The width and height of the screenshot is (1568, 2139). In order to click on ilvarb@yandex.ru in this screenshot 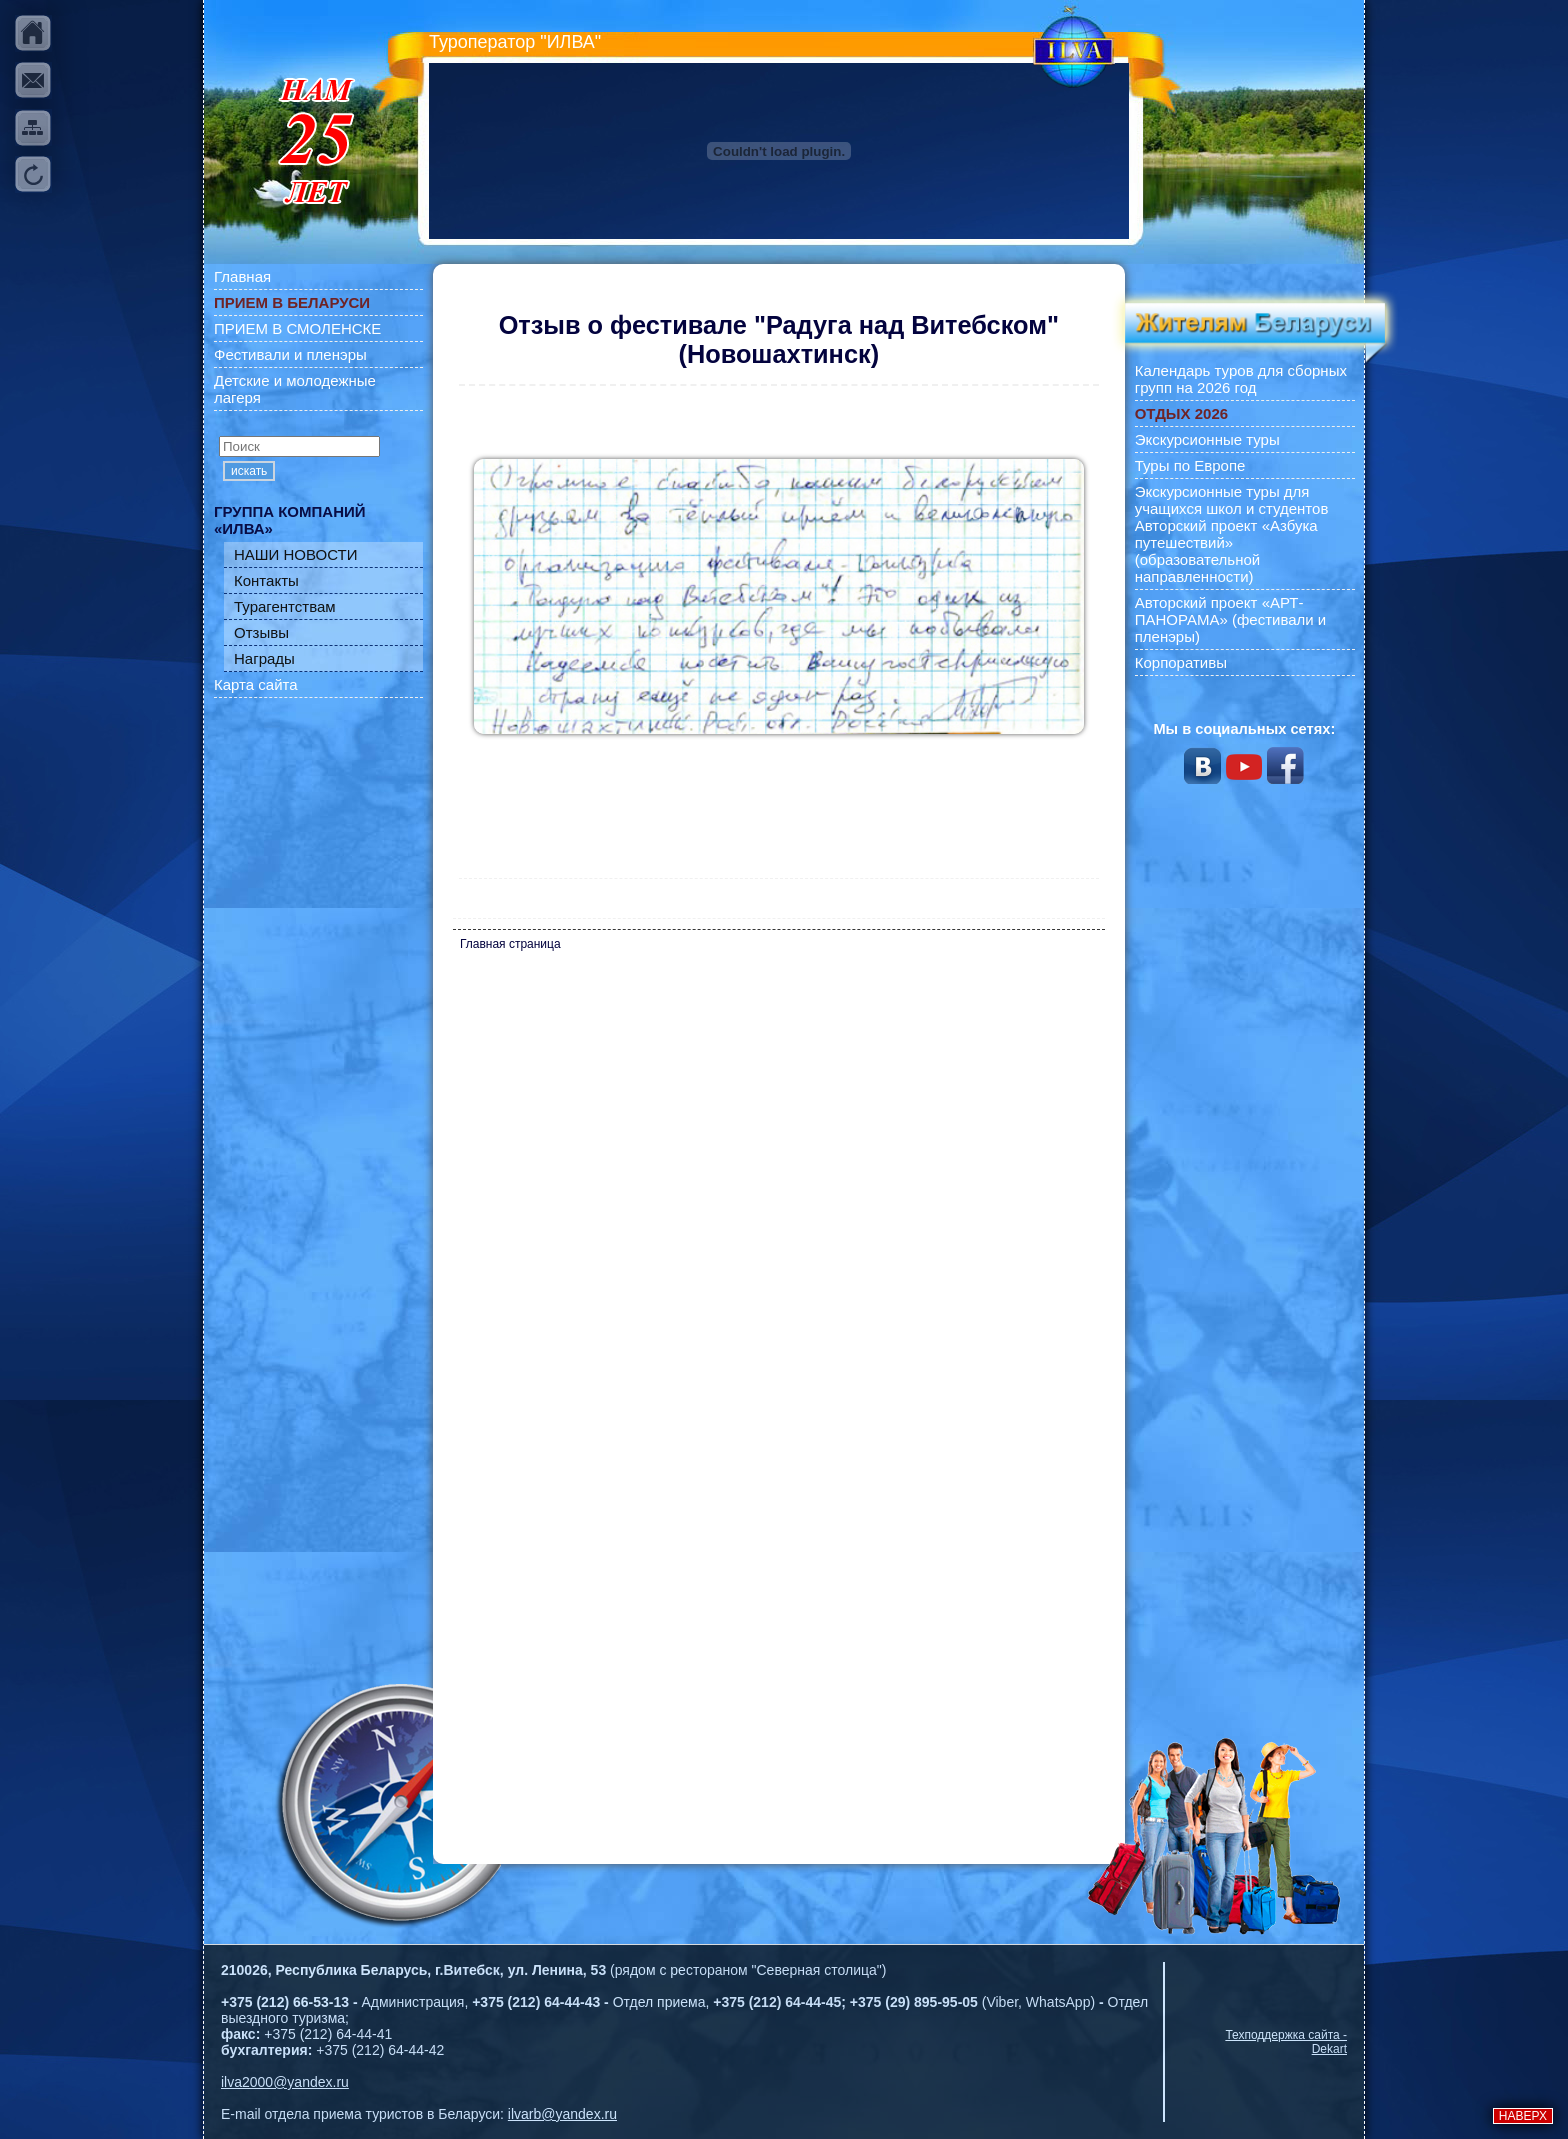, I will do `click(562, 2114)`.